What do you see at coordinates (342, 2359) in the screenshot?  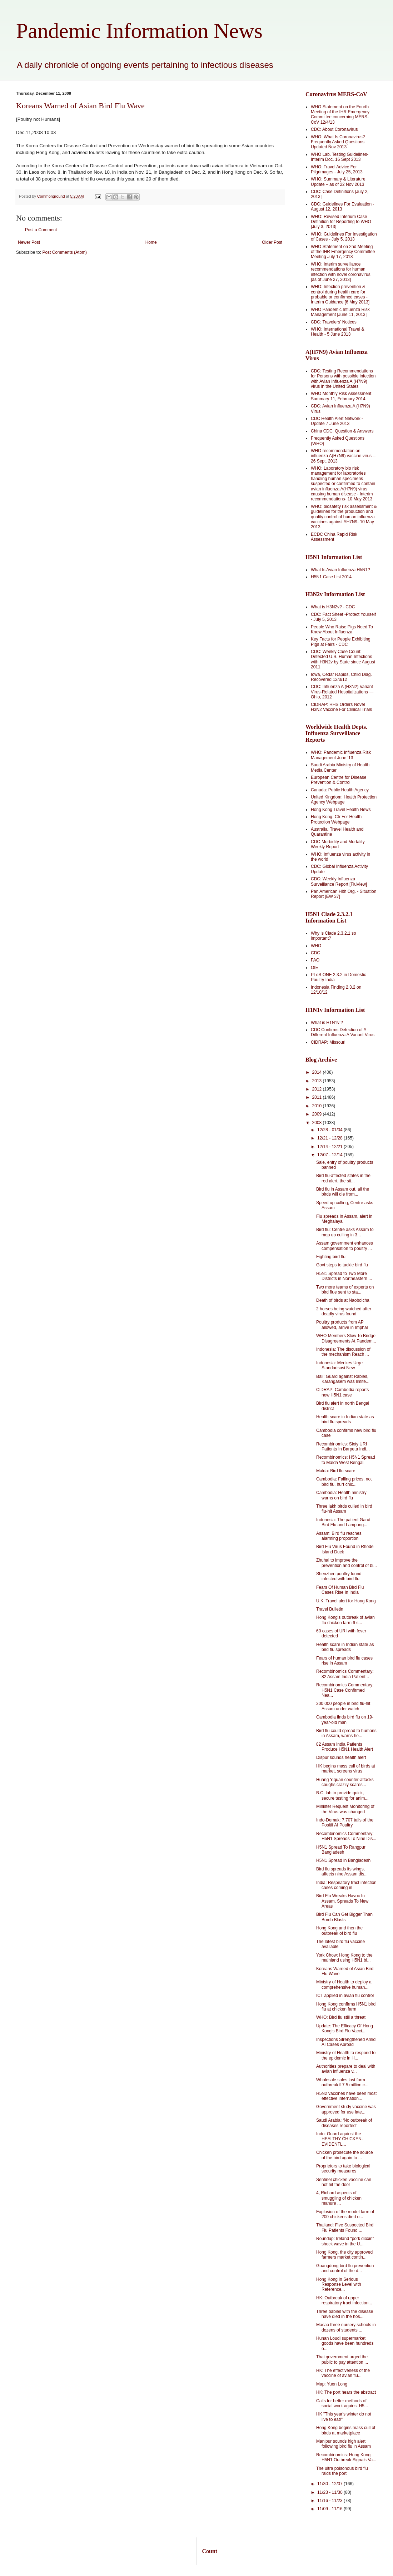 I see `Thai government urged the public to pay attention ...` at bounding box center [342, 2359].